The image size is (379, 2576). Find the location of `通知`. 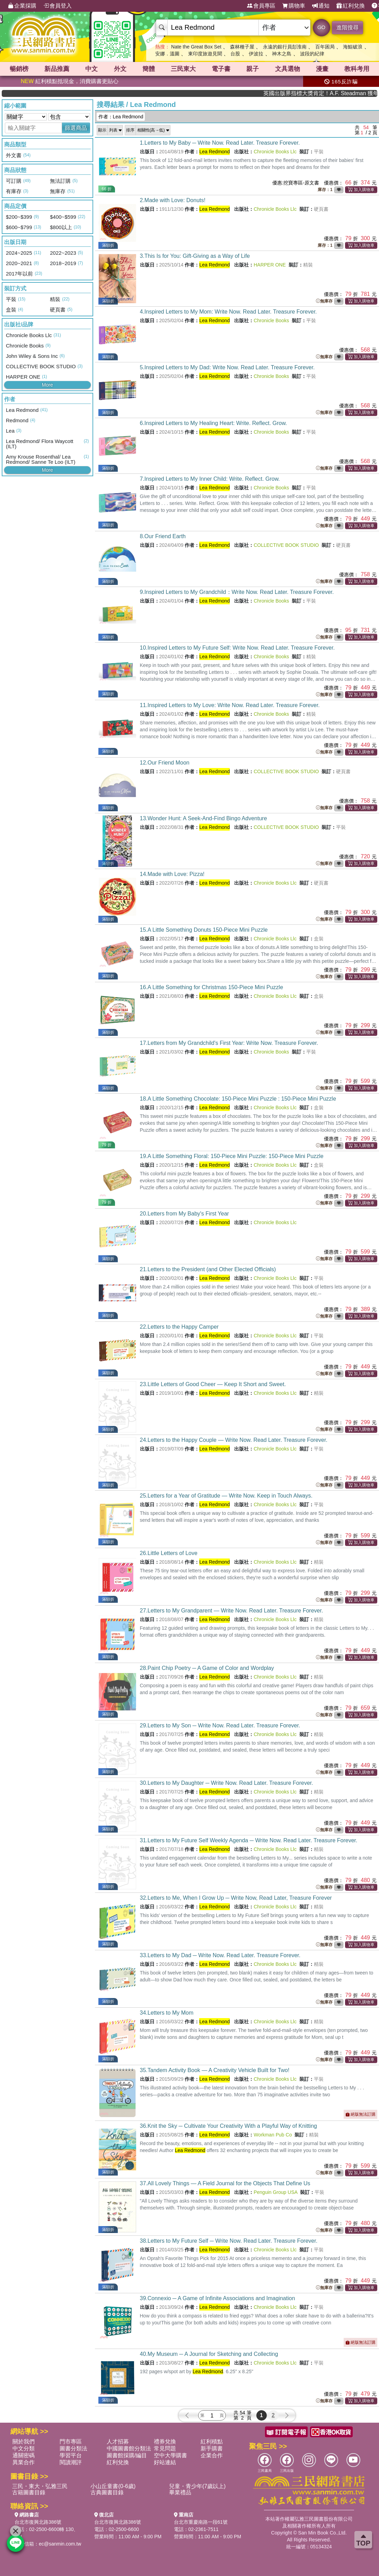

通知 is located at coordinates (320, 6).